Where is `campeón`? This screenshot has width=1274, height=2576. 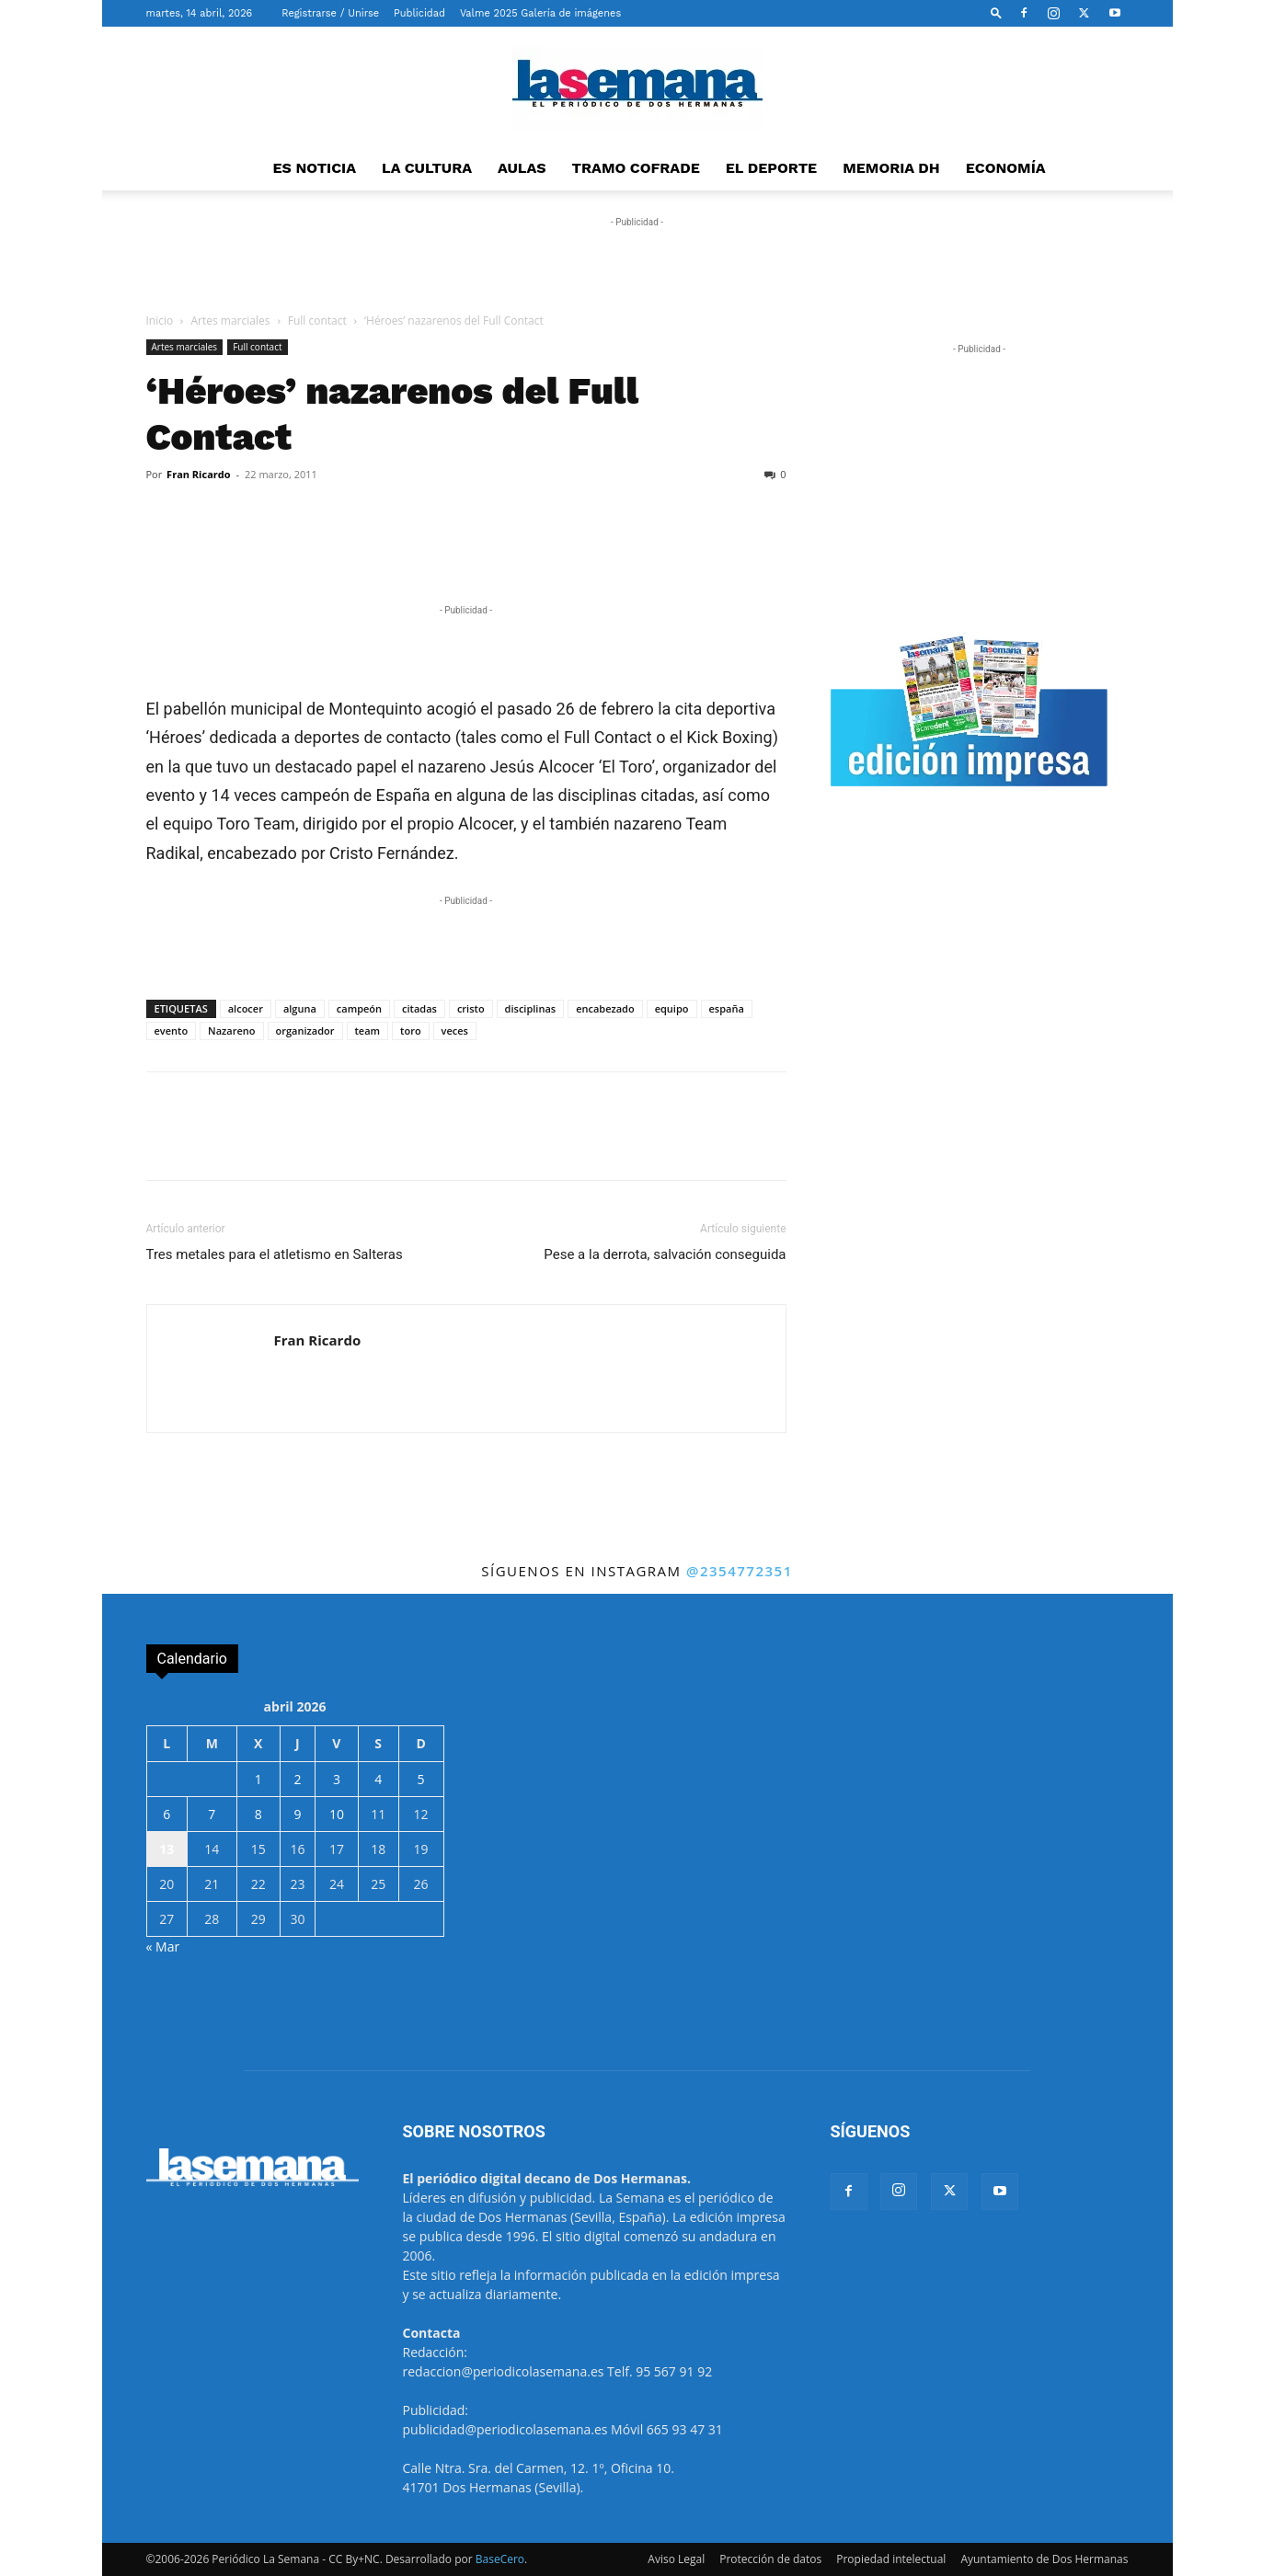 campeón is located at coordinates (359, 1008).